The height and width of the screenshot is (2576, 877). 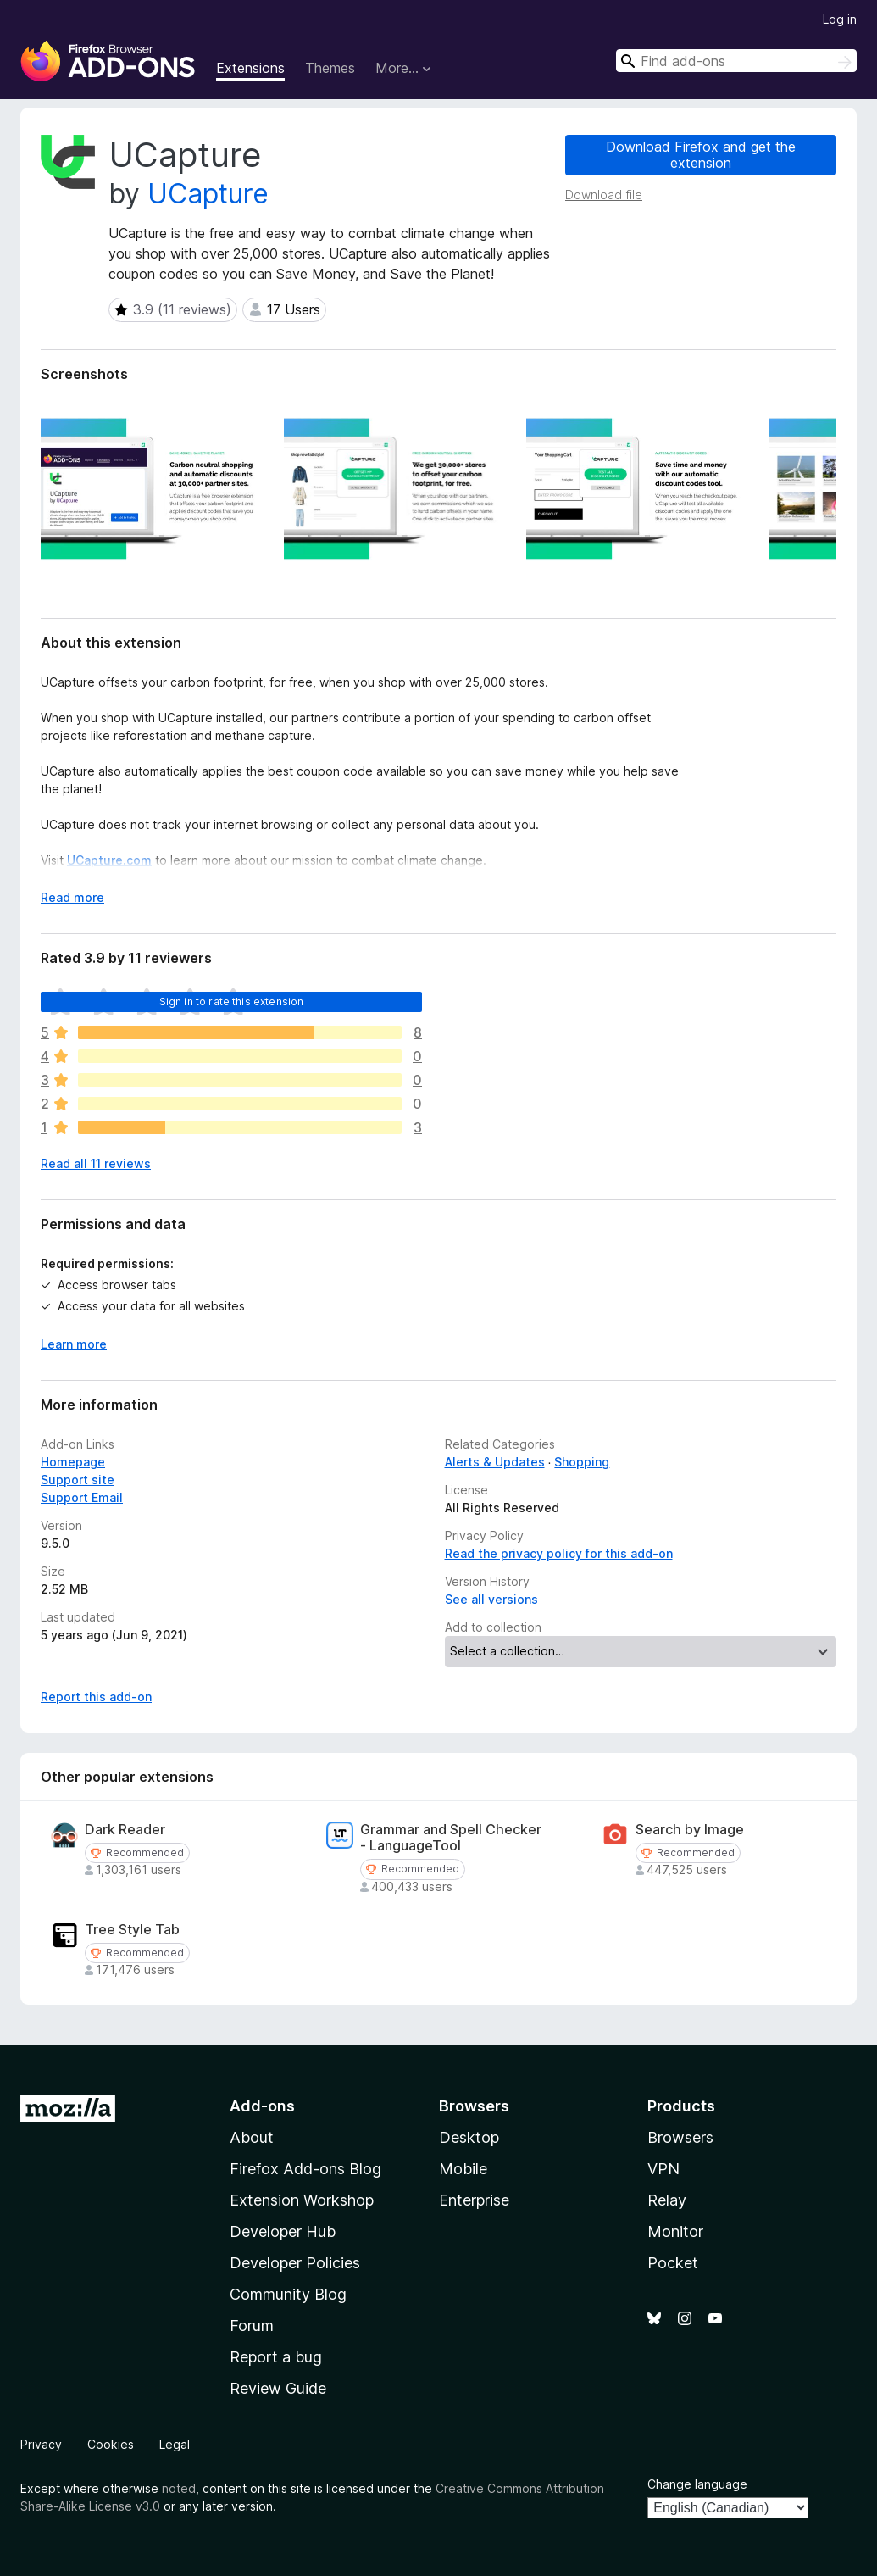 I want to click on Forum, so click(x=252, y=2325).